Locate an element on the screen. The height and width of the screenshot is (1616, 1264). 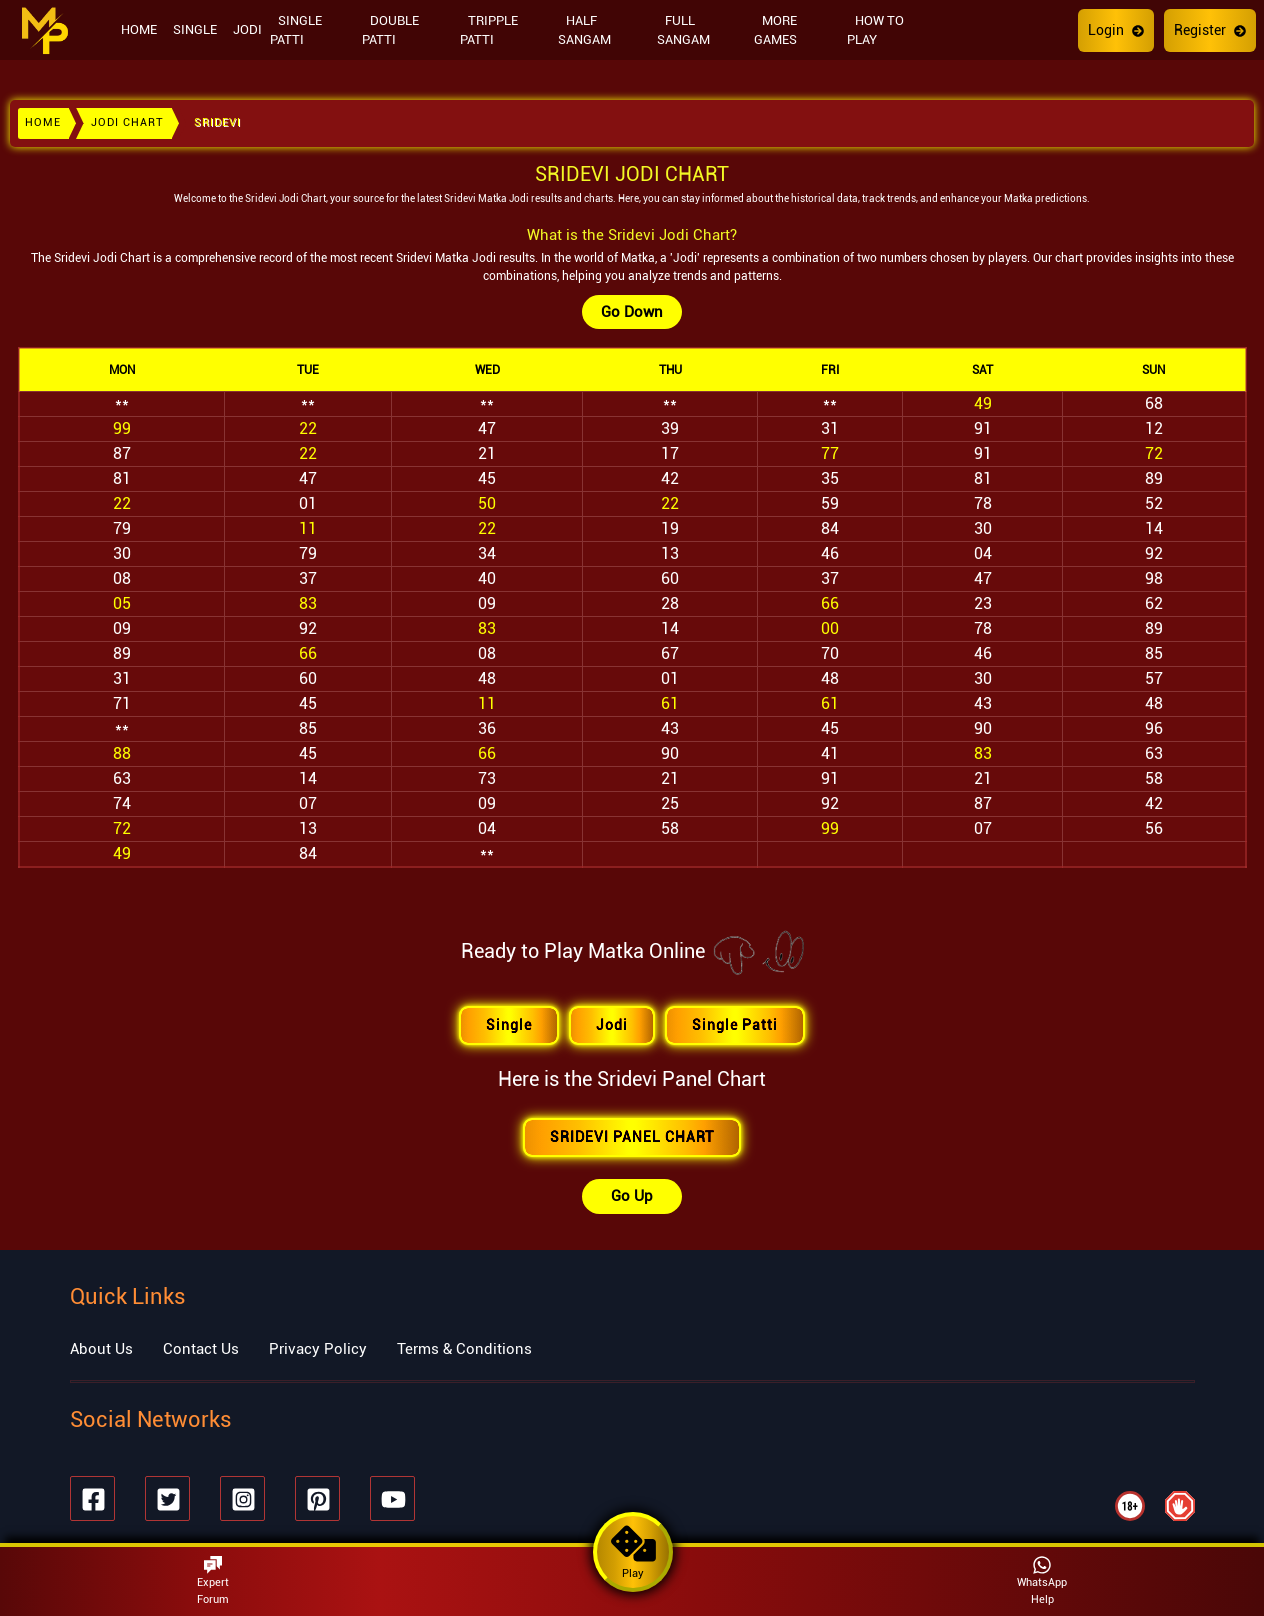
SRIDEVI PANEL CHART is located at coordinates (632, 1137).